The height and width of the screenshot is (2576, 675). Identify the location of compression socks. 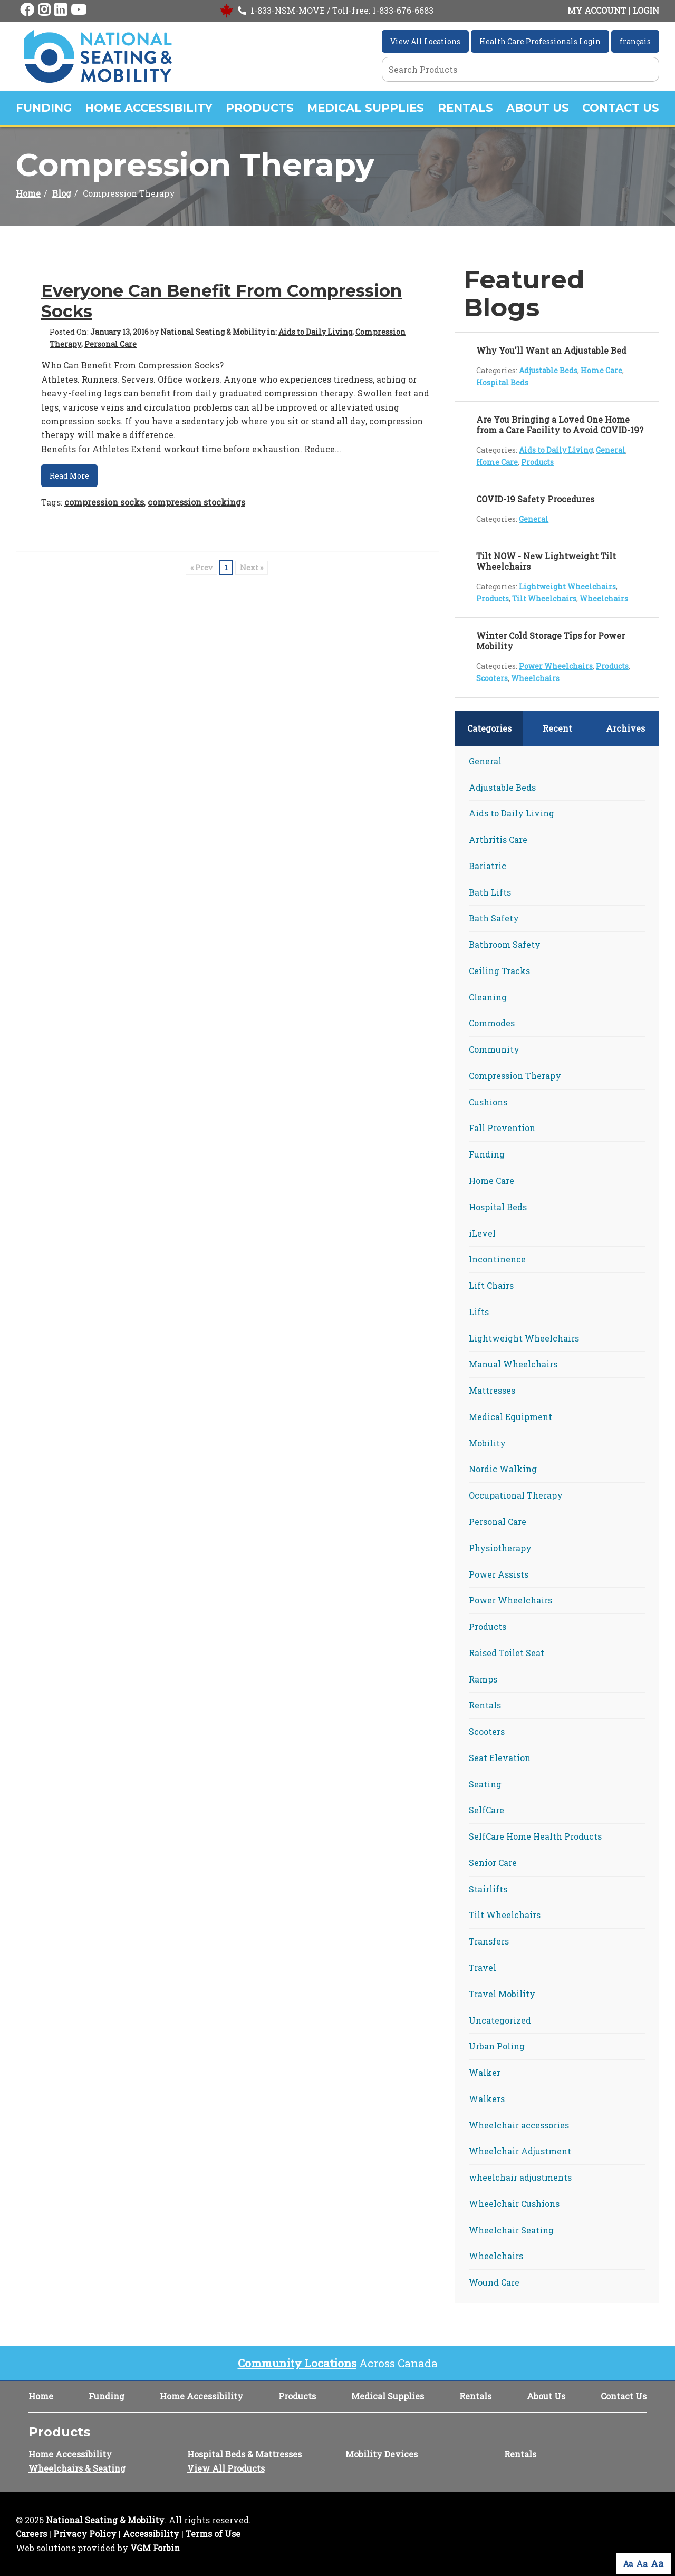
(104, 502).